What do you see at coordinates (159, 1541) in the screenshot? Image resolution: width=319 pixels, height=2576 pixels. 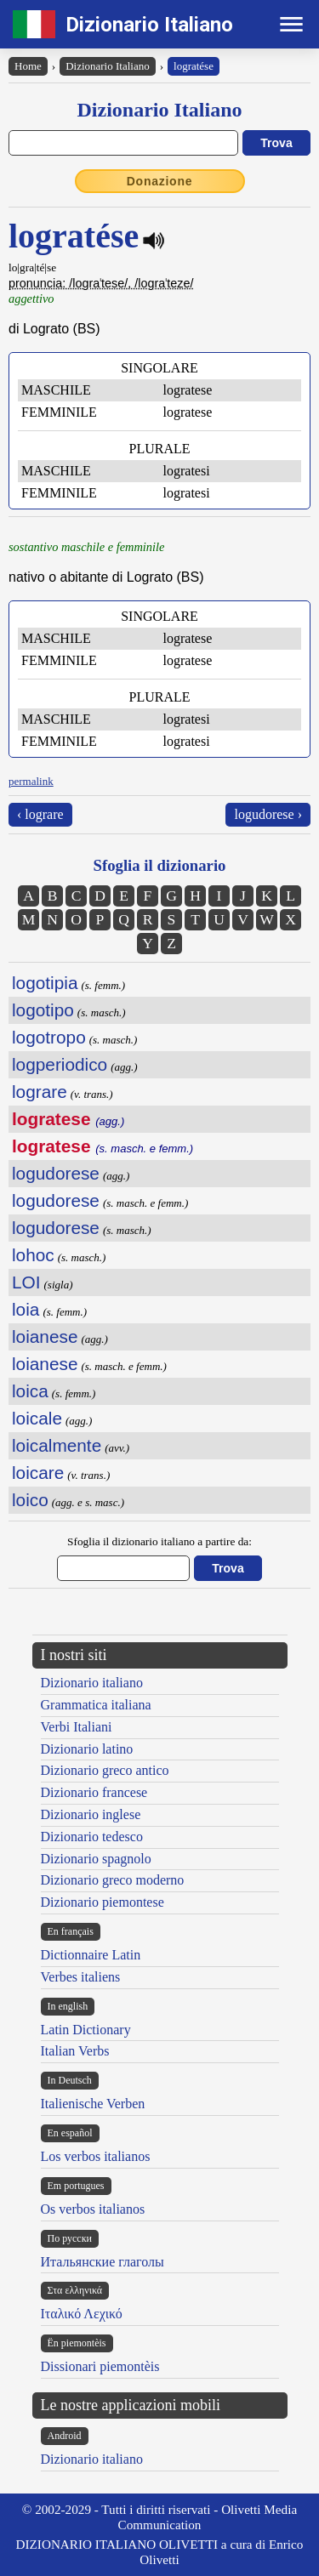 I see `Sfoglia il dizionario italiano a partire da:` at bounding box center [159, 1541].